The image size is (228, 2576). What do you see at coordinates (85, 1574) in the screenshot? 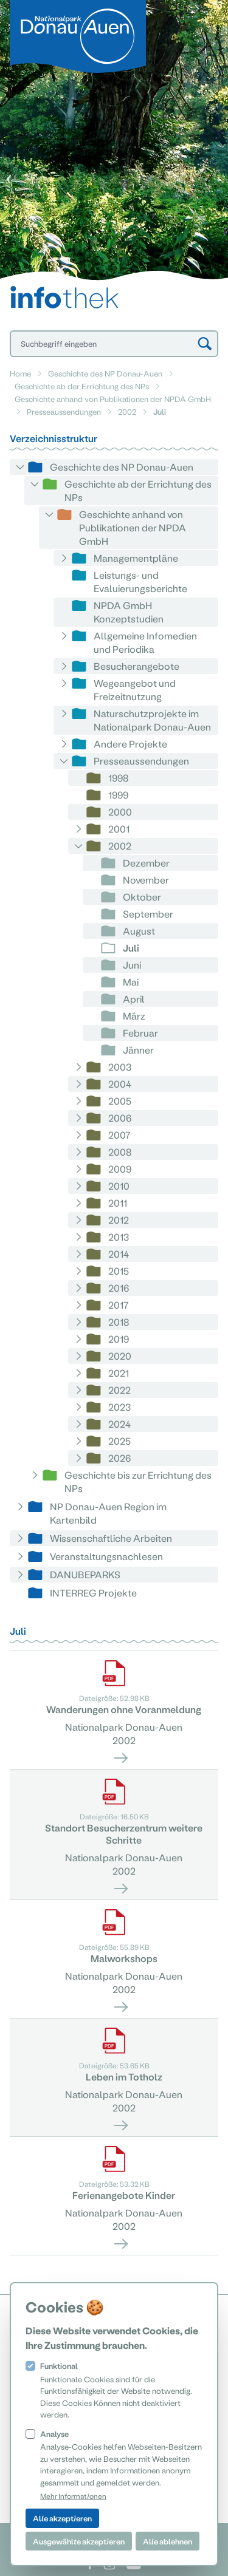
I see `DANUBEPARKS` at bounding box center [85, 1574].